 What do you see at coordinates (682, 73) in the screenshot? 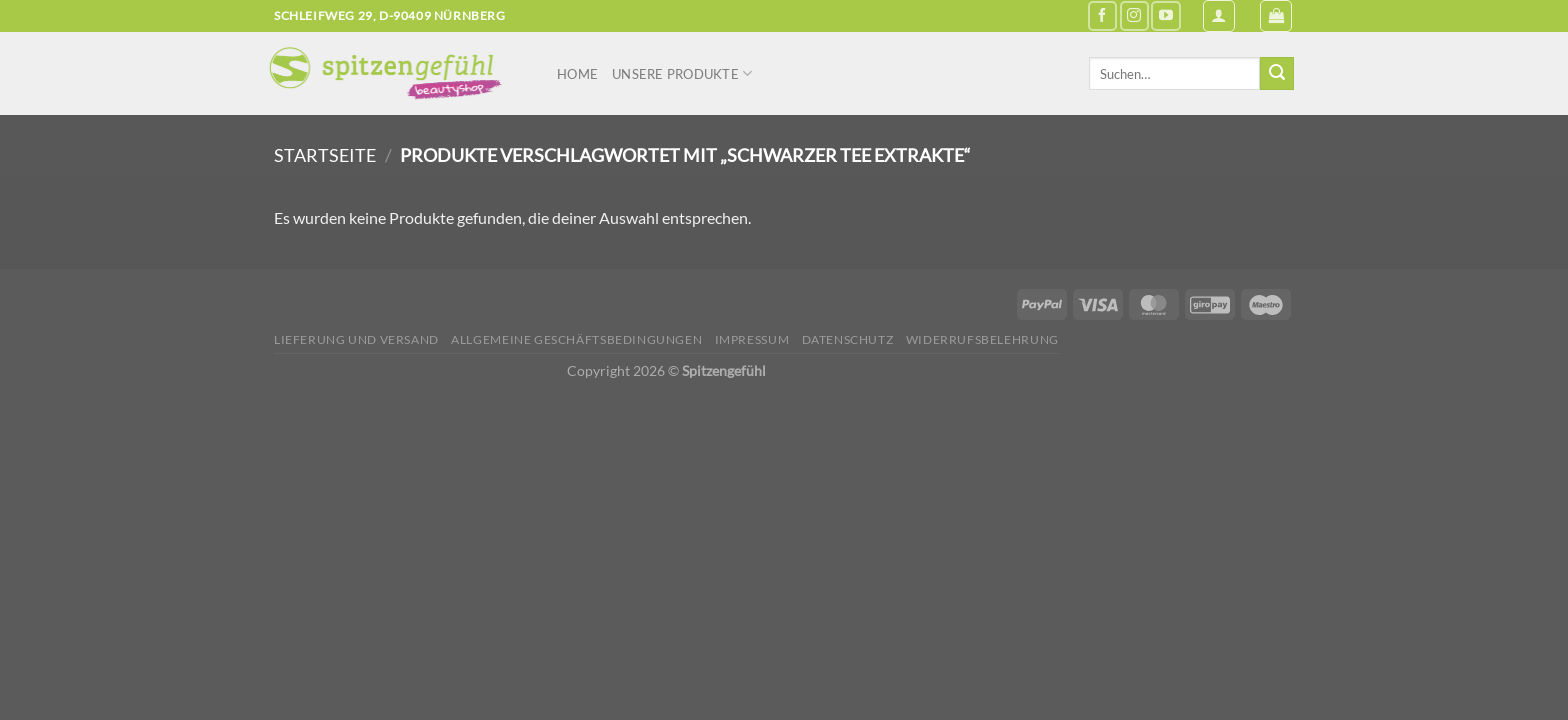
I see `Unsere Produkte` at bounding box center [682, 73].